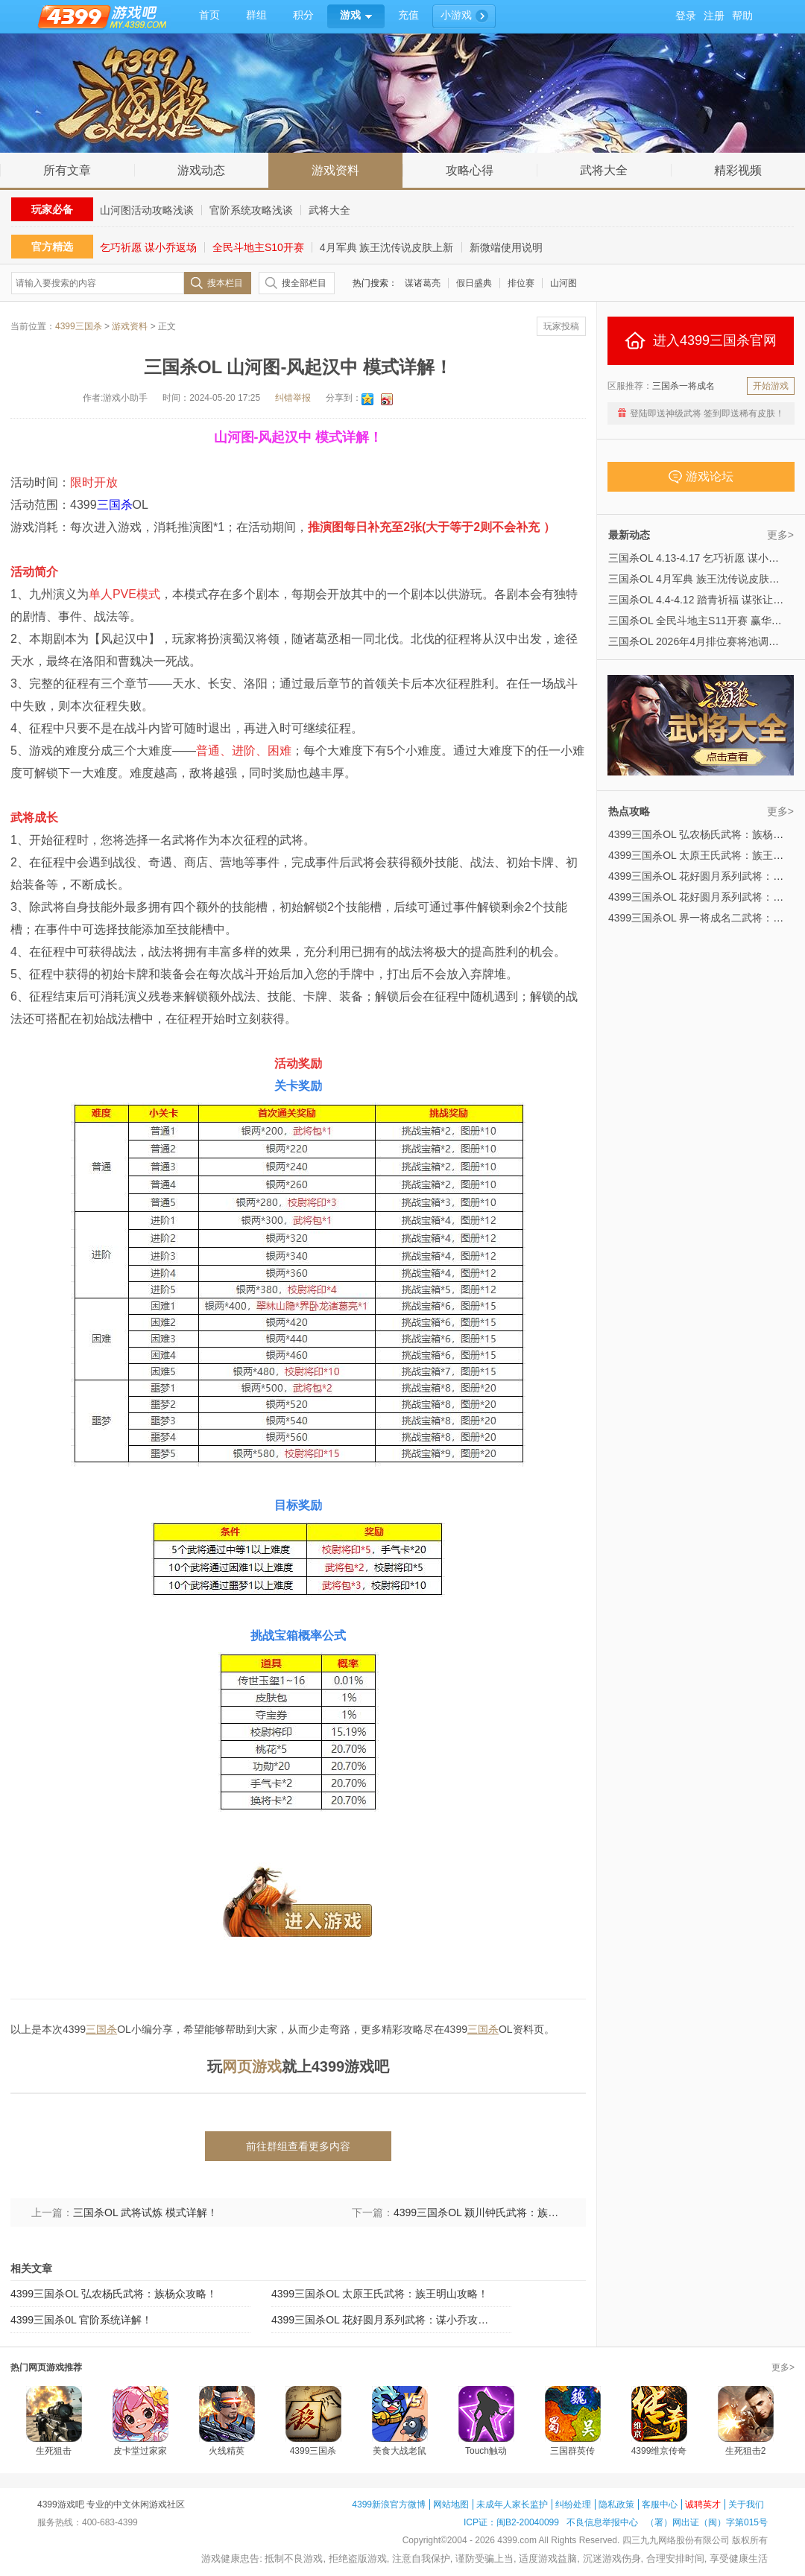 This screenshot has height=2576, width=805. Describe the element at coordinates (304, 283) in the screenshot. I see `搜全部栏目` at that location.